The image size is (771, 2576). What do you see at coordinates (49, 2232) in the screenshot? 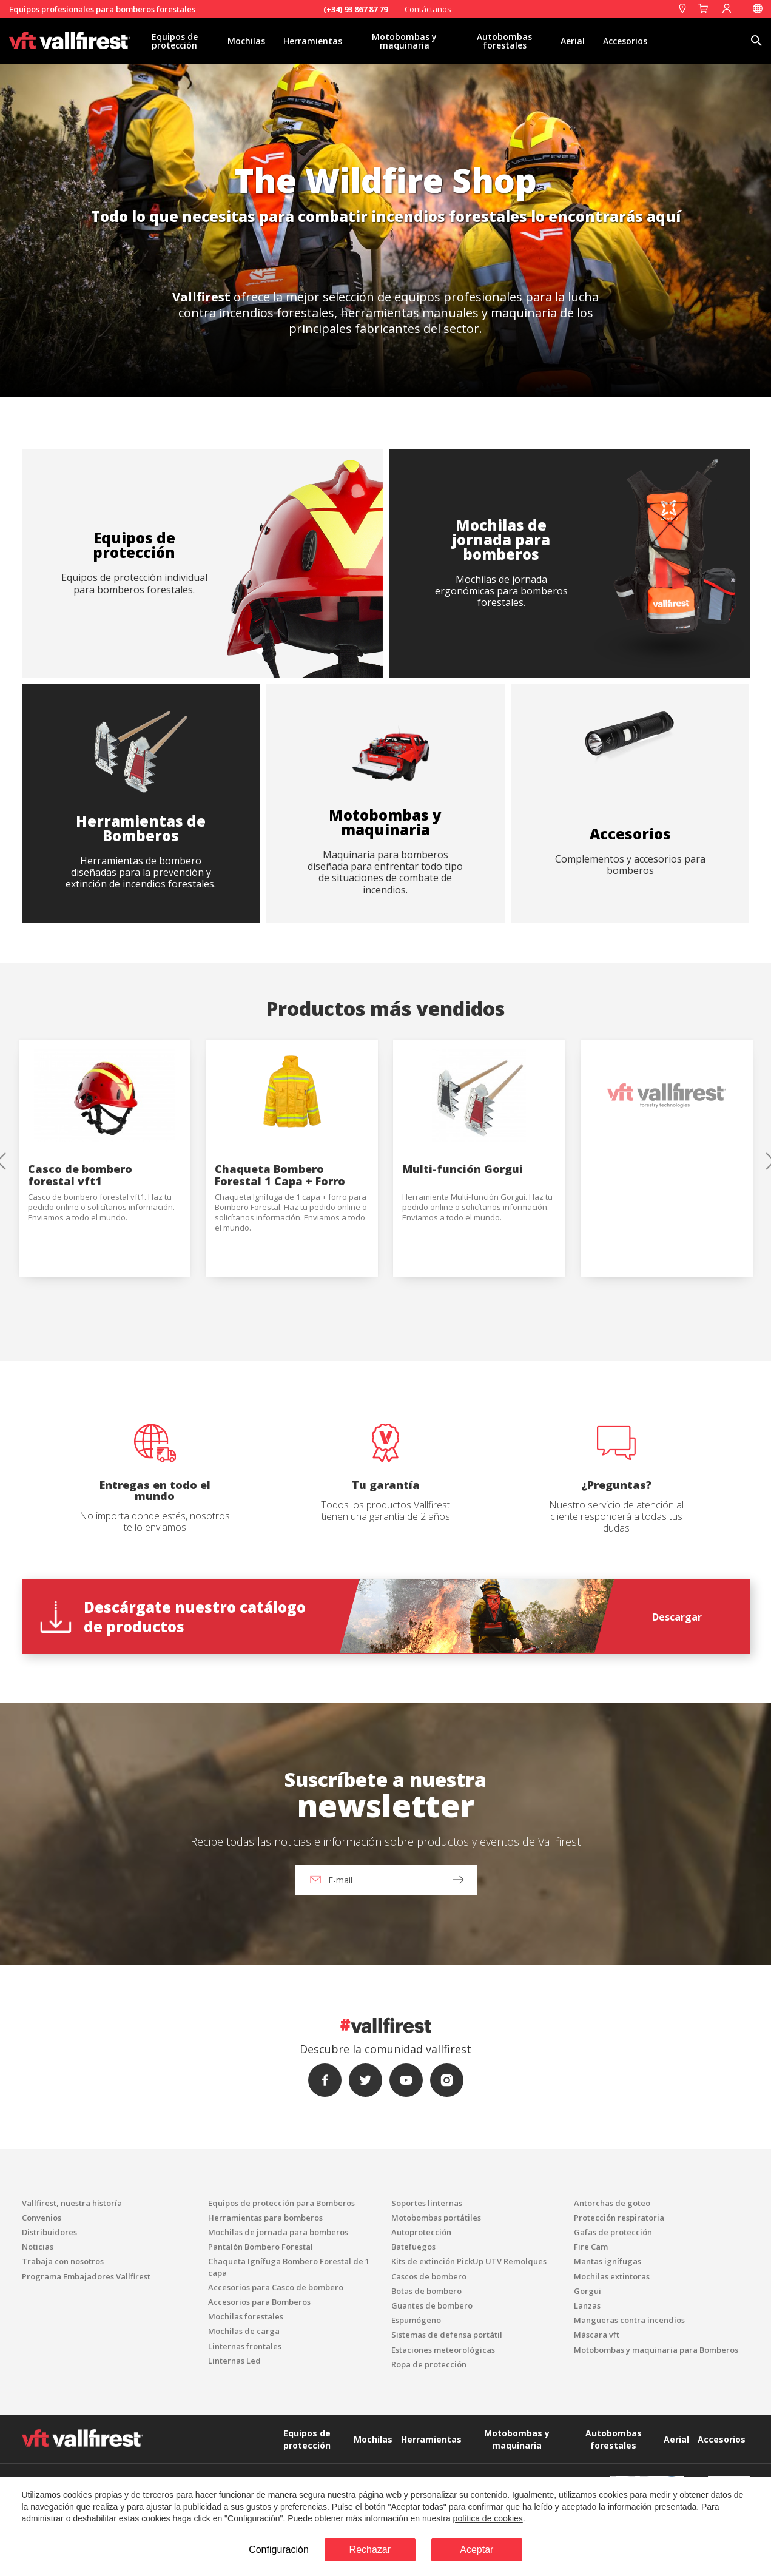
I see `Distribuidores` at bounding box center [49, 2232].